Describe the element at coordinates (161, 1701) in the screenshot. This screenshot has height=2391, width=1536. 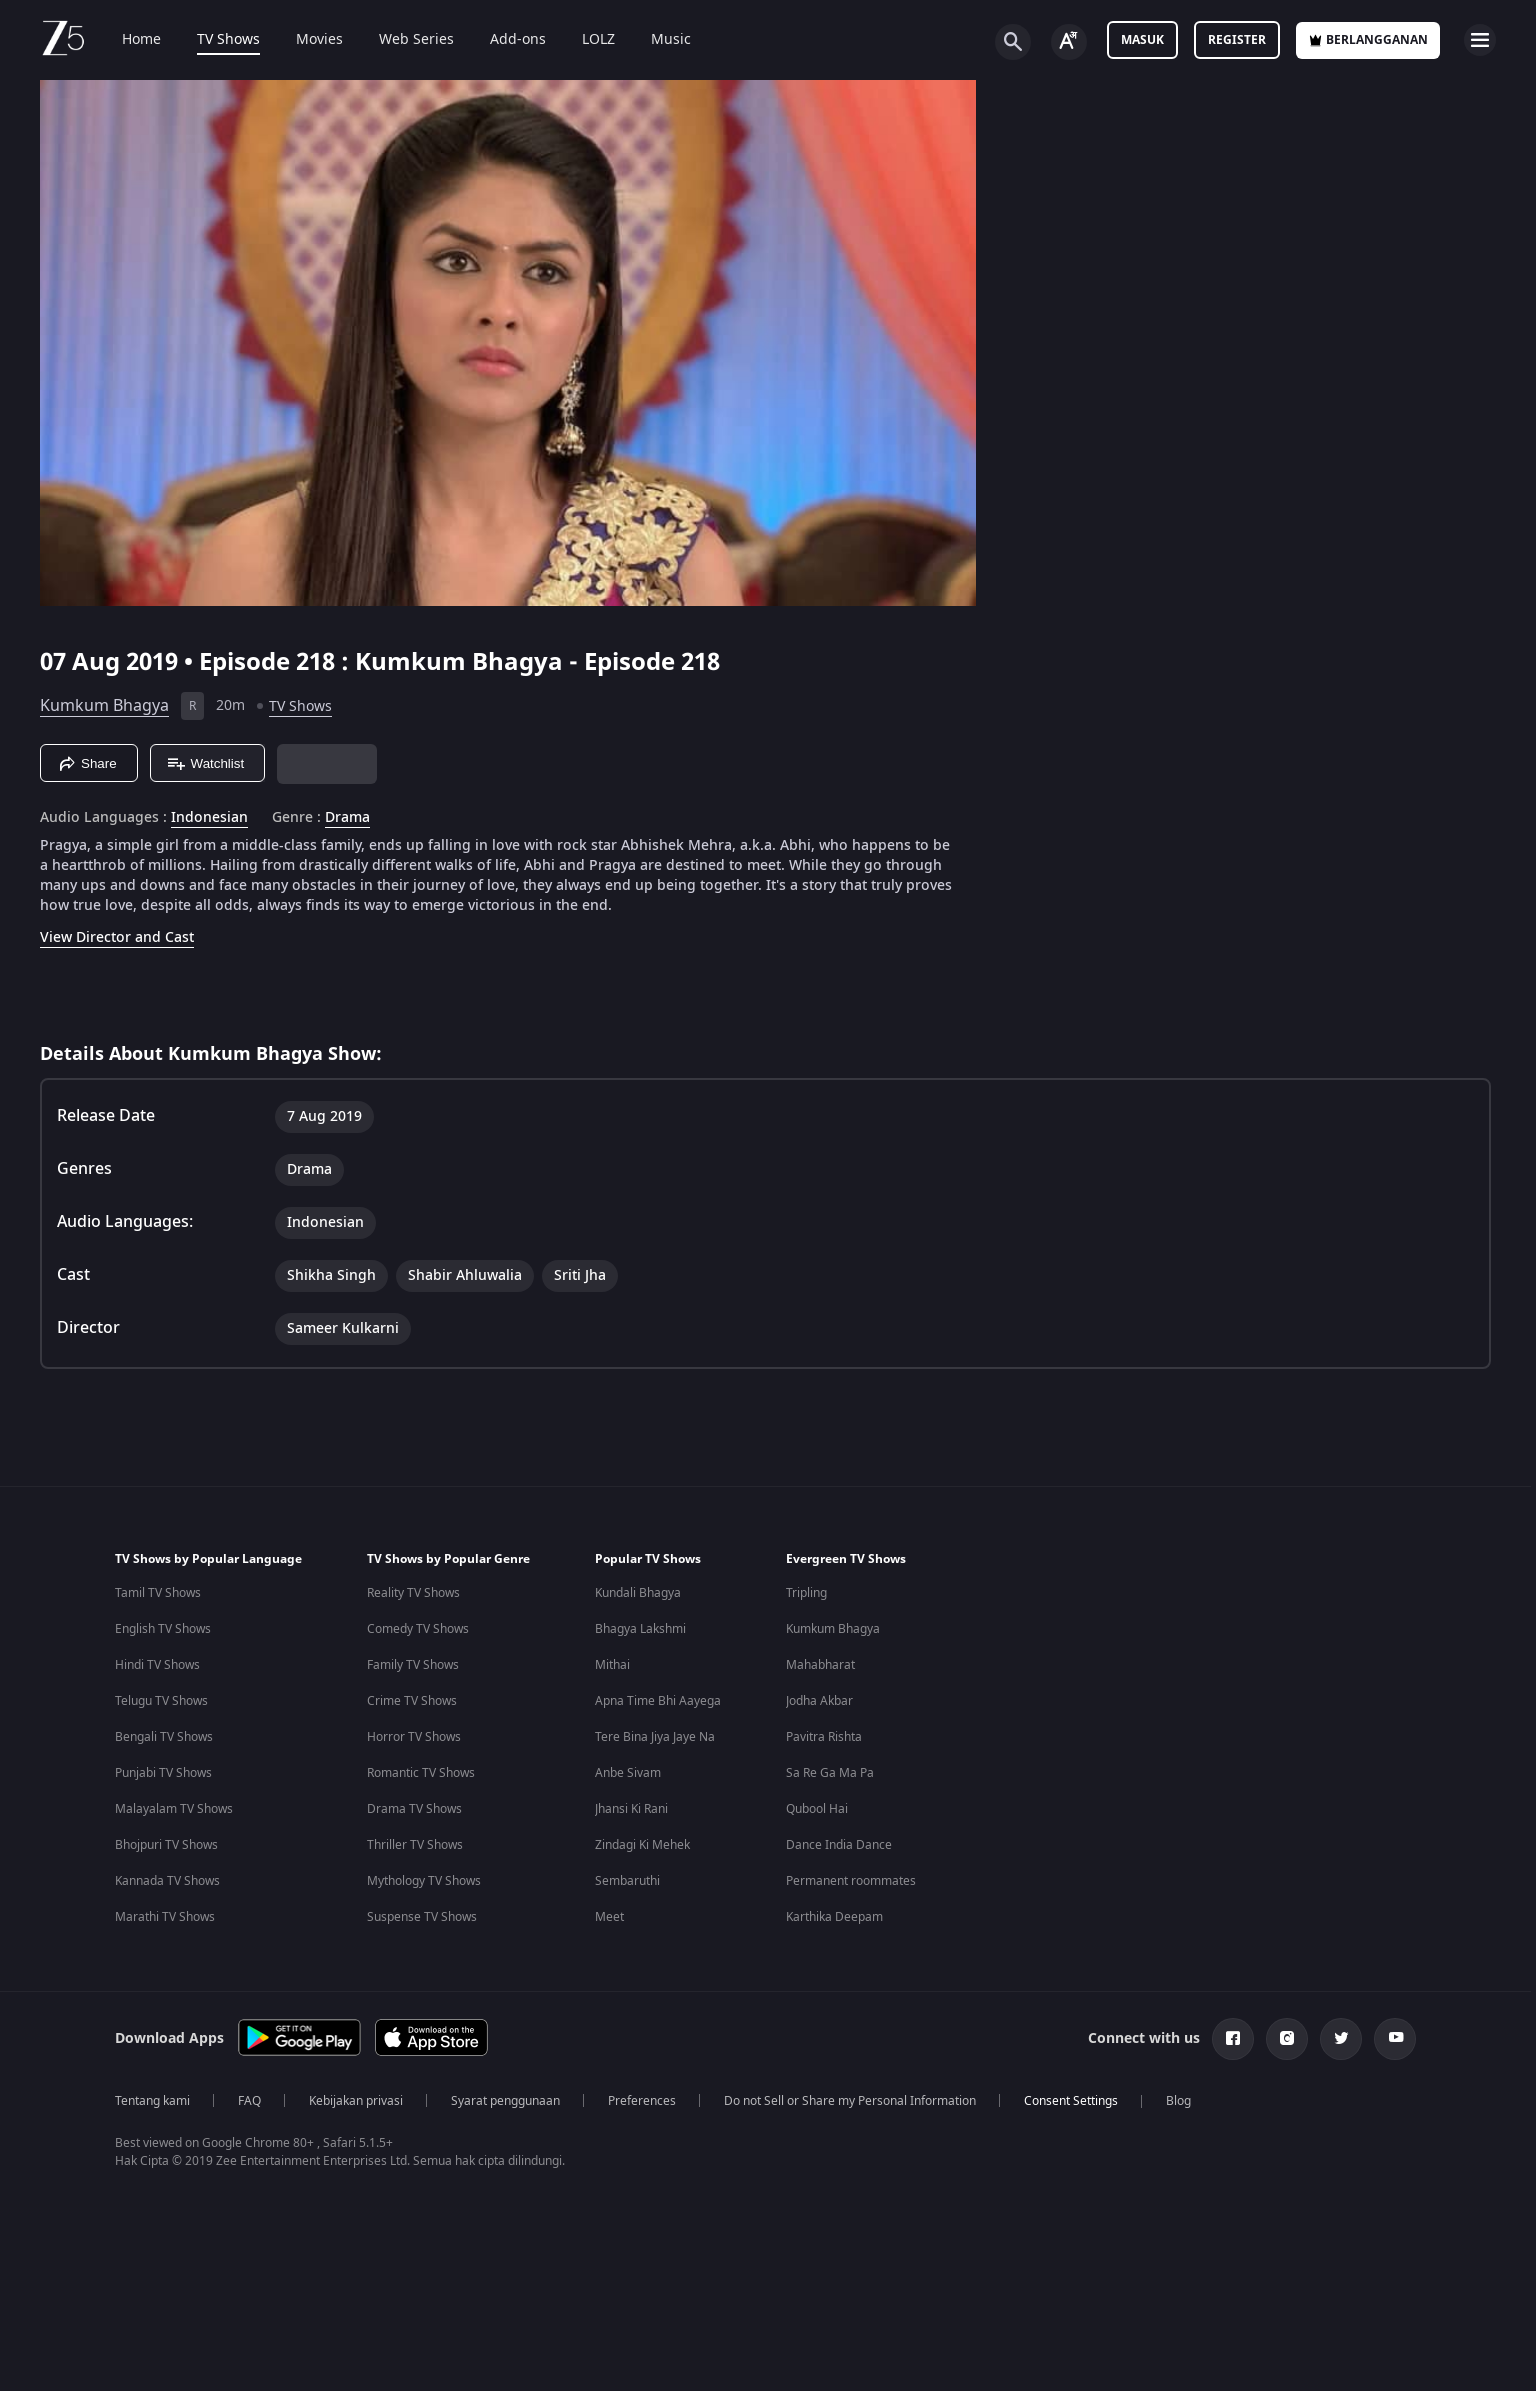
I see `Telugu TV Shows` at that location.